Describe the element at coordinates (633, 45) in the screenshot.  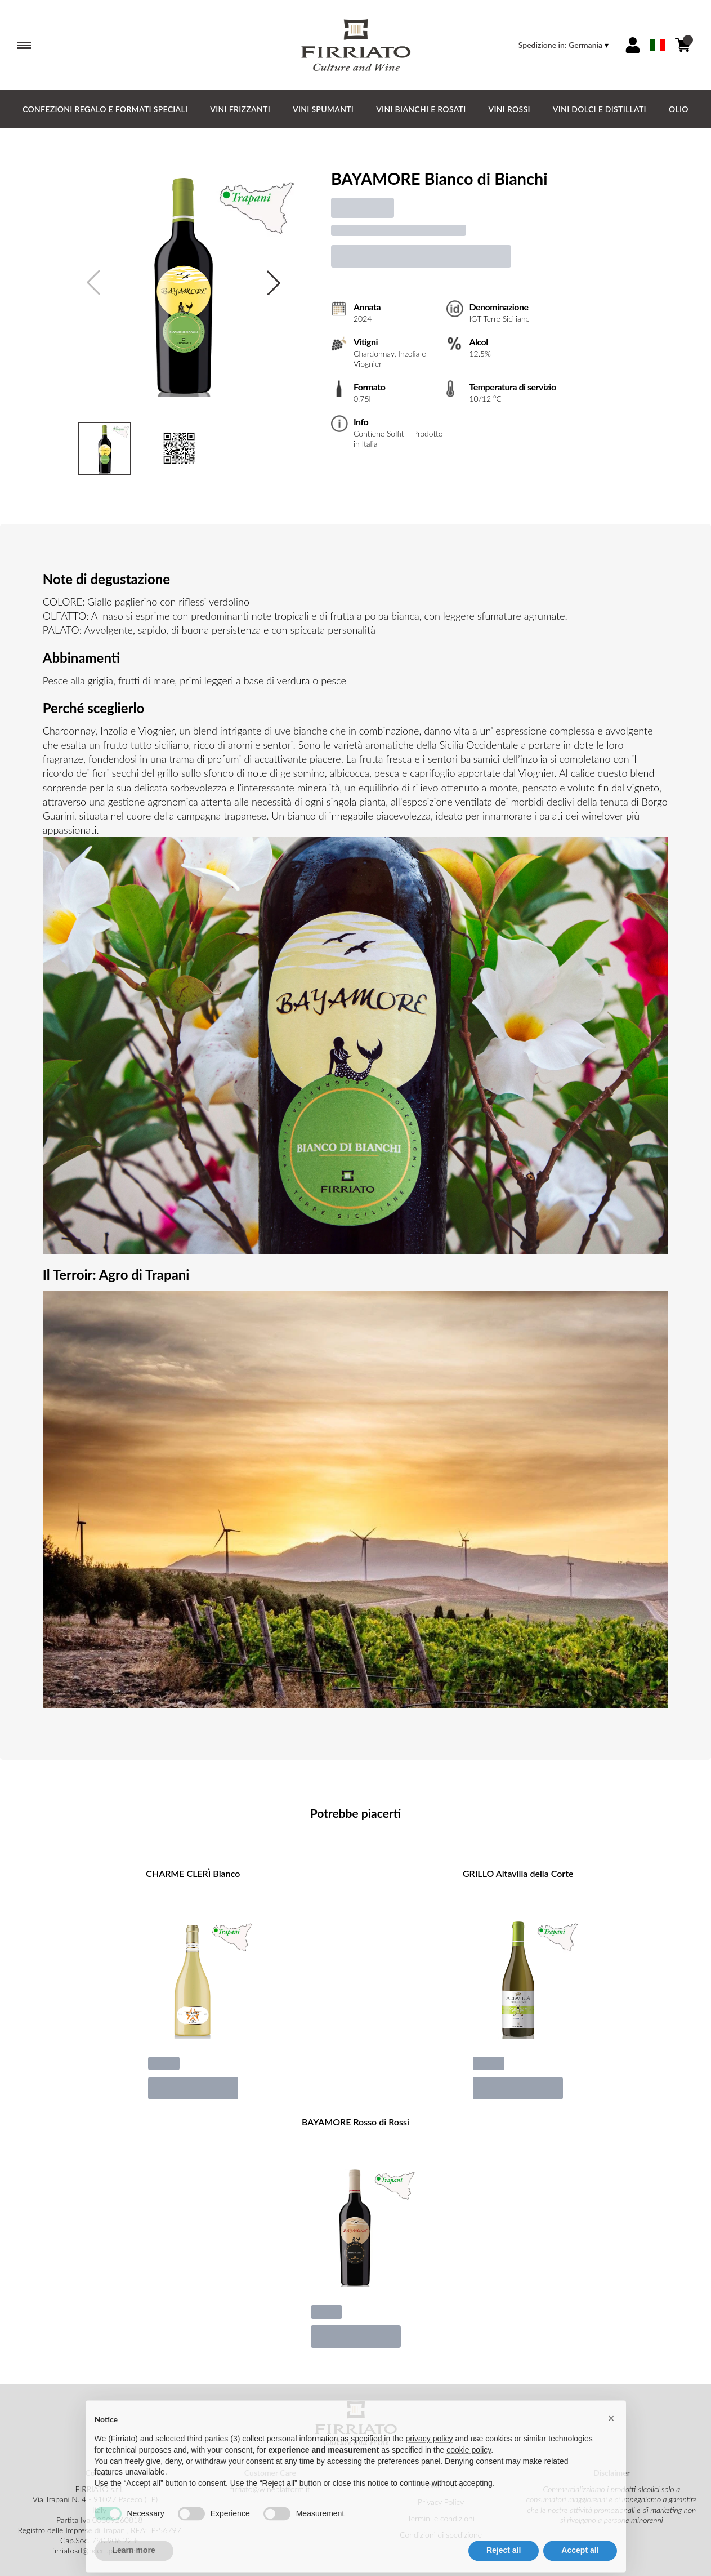
I see `[Account]` at that location.